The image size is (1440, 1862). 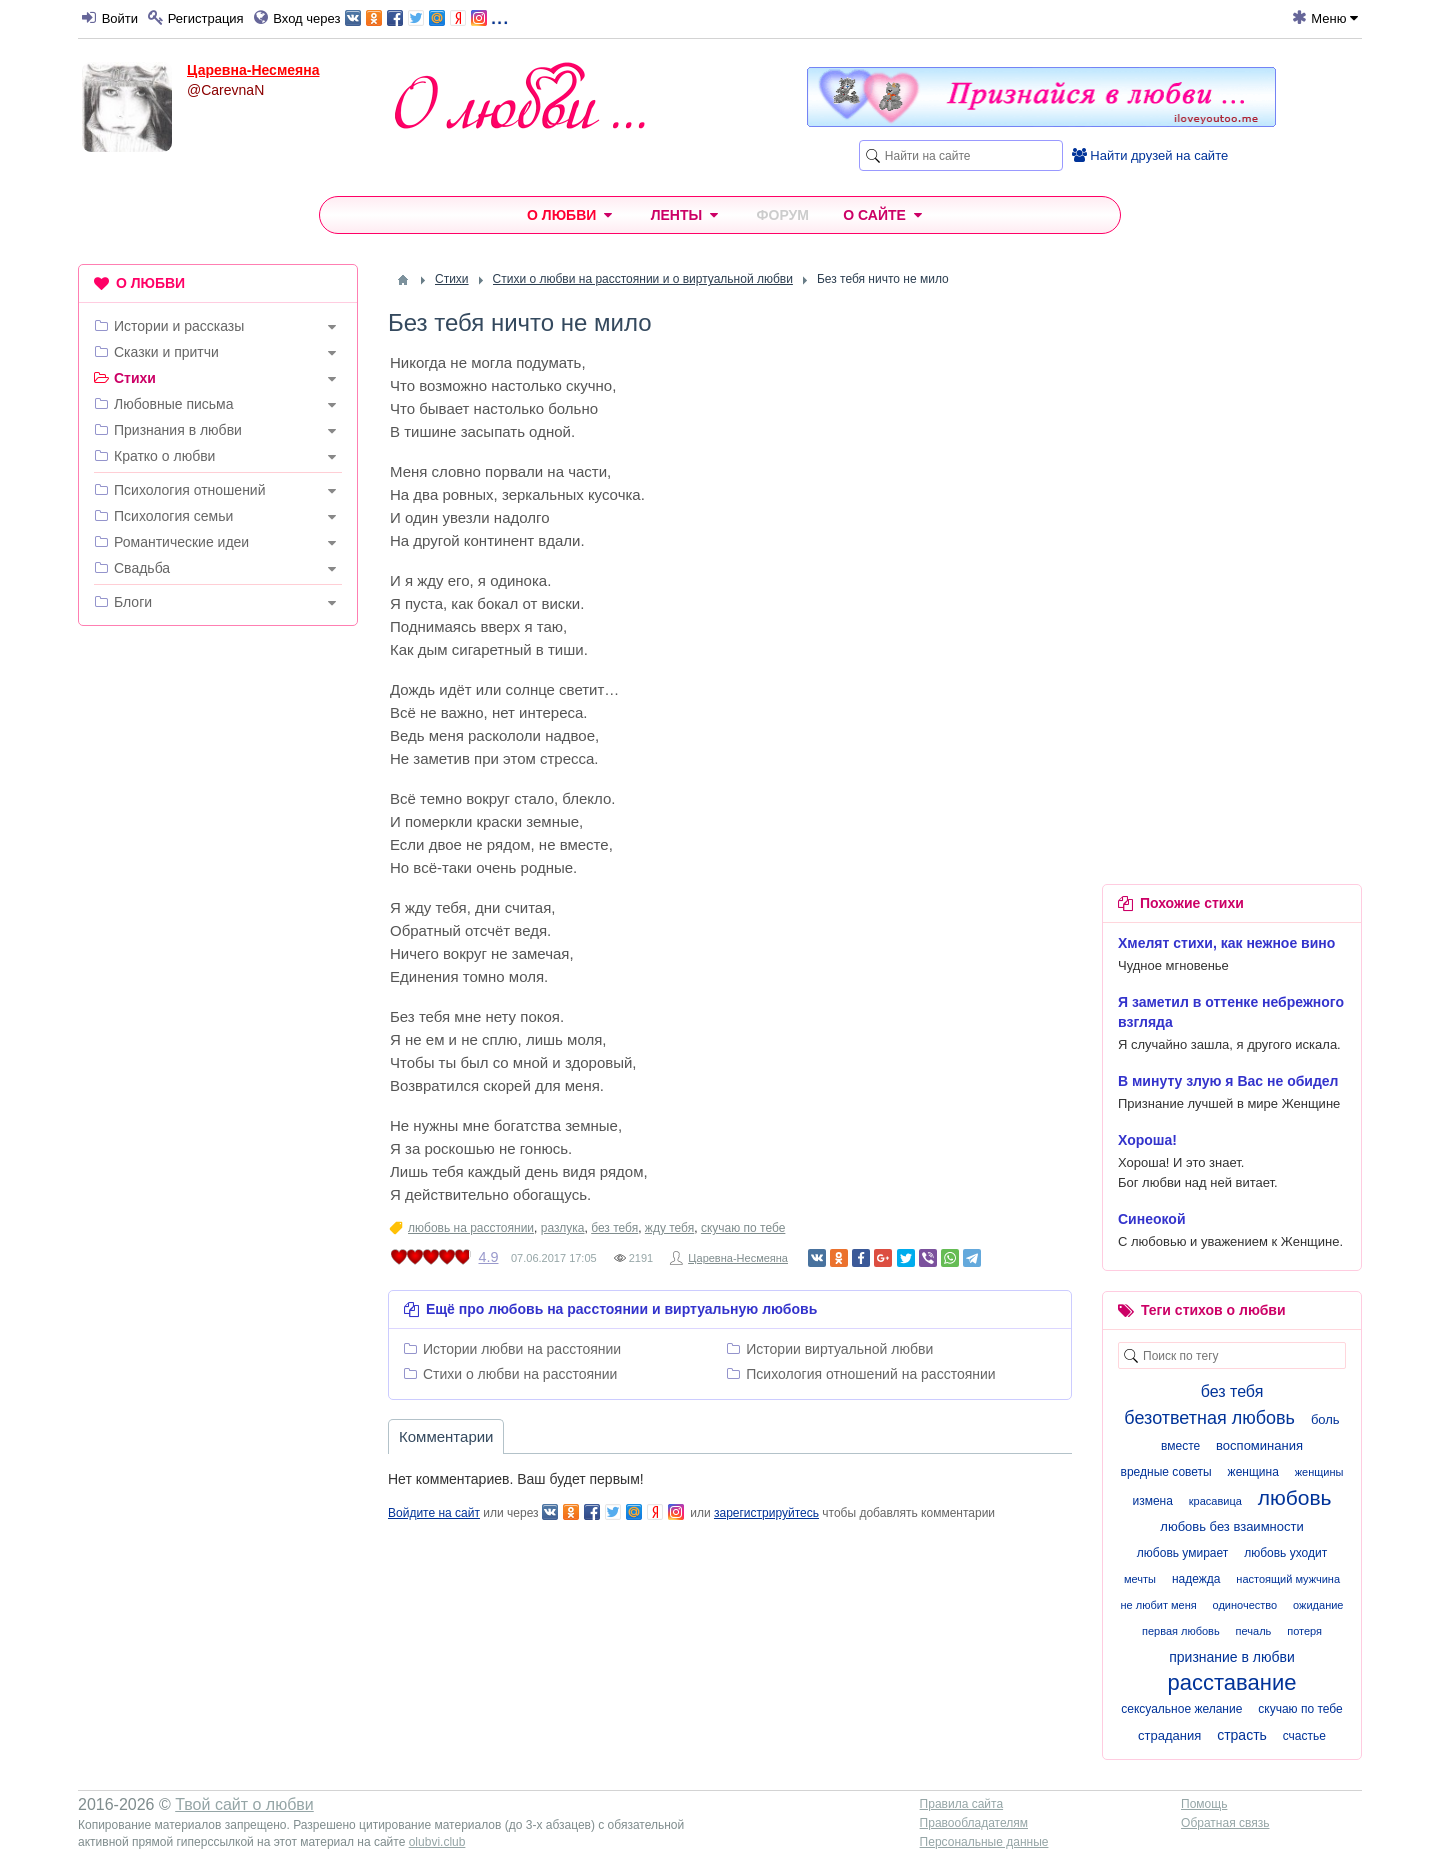 I want to click on Твой сайт о любви, so click(x=244, y=1804).